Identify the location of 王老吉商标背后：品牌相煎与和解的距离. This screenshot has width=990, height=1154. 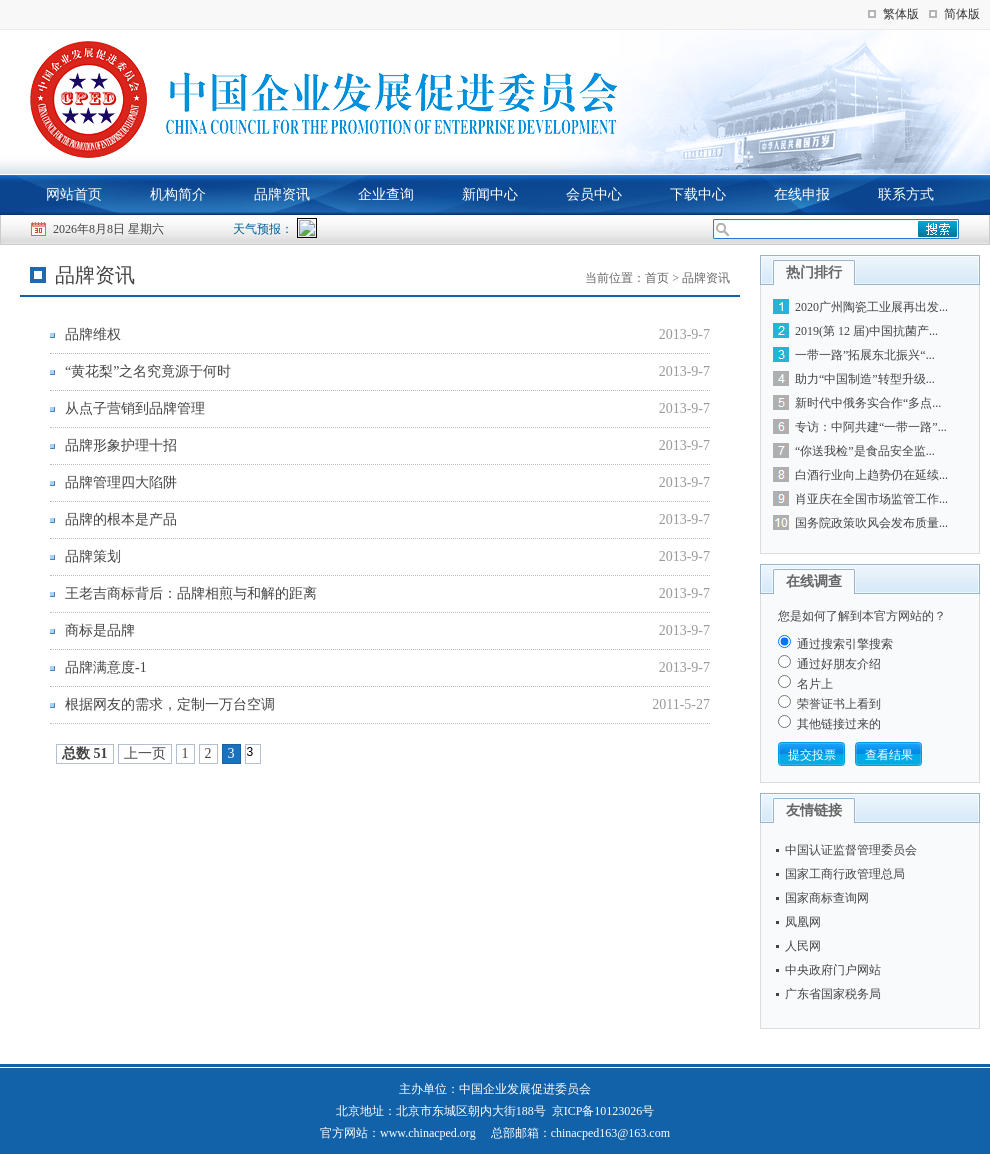
(191, 593).